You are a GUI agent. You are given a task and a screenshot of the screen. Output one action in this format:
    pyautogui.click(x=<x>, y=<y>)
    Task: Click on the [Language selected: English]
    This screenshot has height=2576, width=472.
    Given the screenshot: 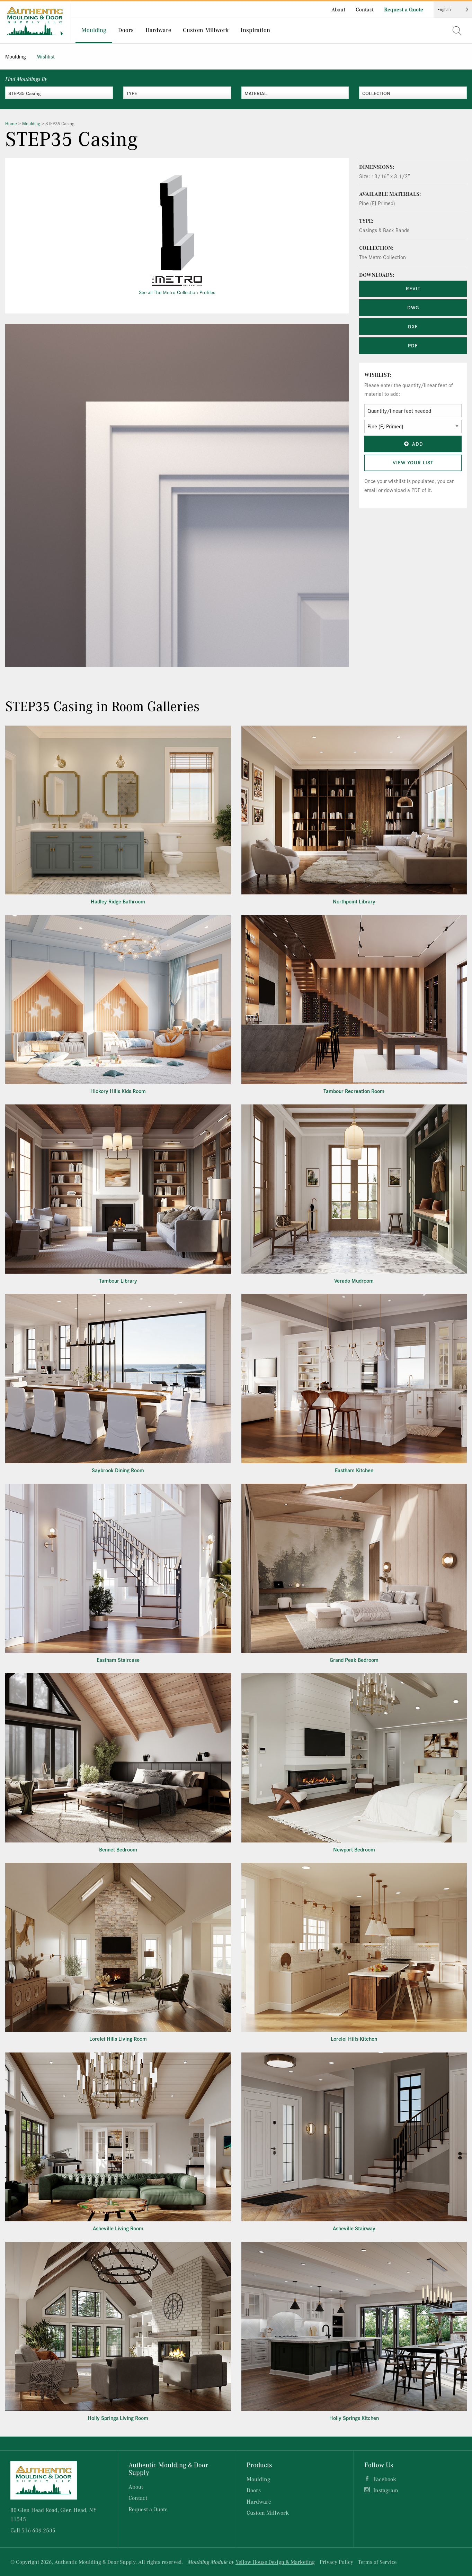 What is the action you would take?
    pyautogui.click(x=453, y=9)
    